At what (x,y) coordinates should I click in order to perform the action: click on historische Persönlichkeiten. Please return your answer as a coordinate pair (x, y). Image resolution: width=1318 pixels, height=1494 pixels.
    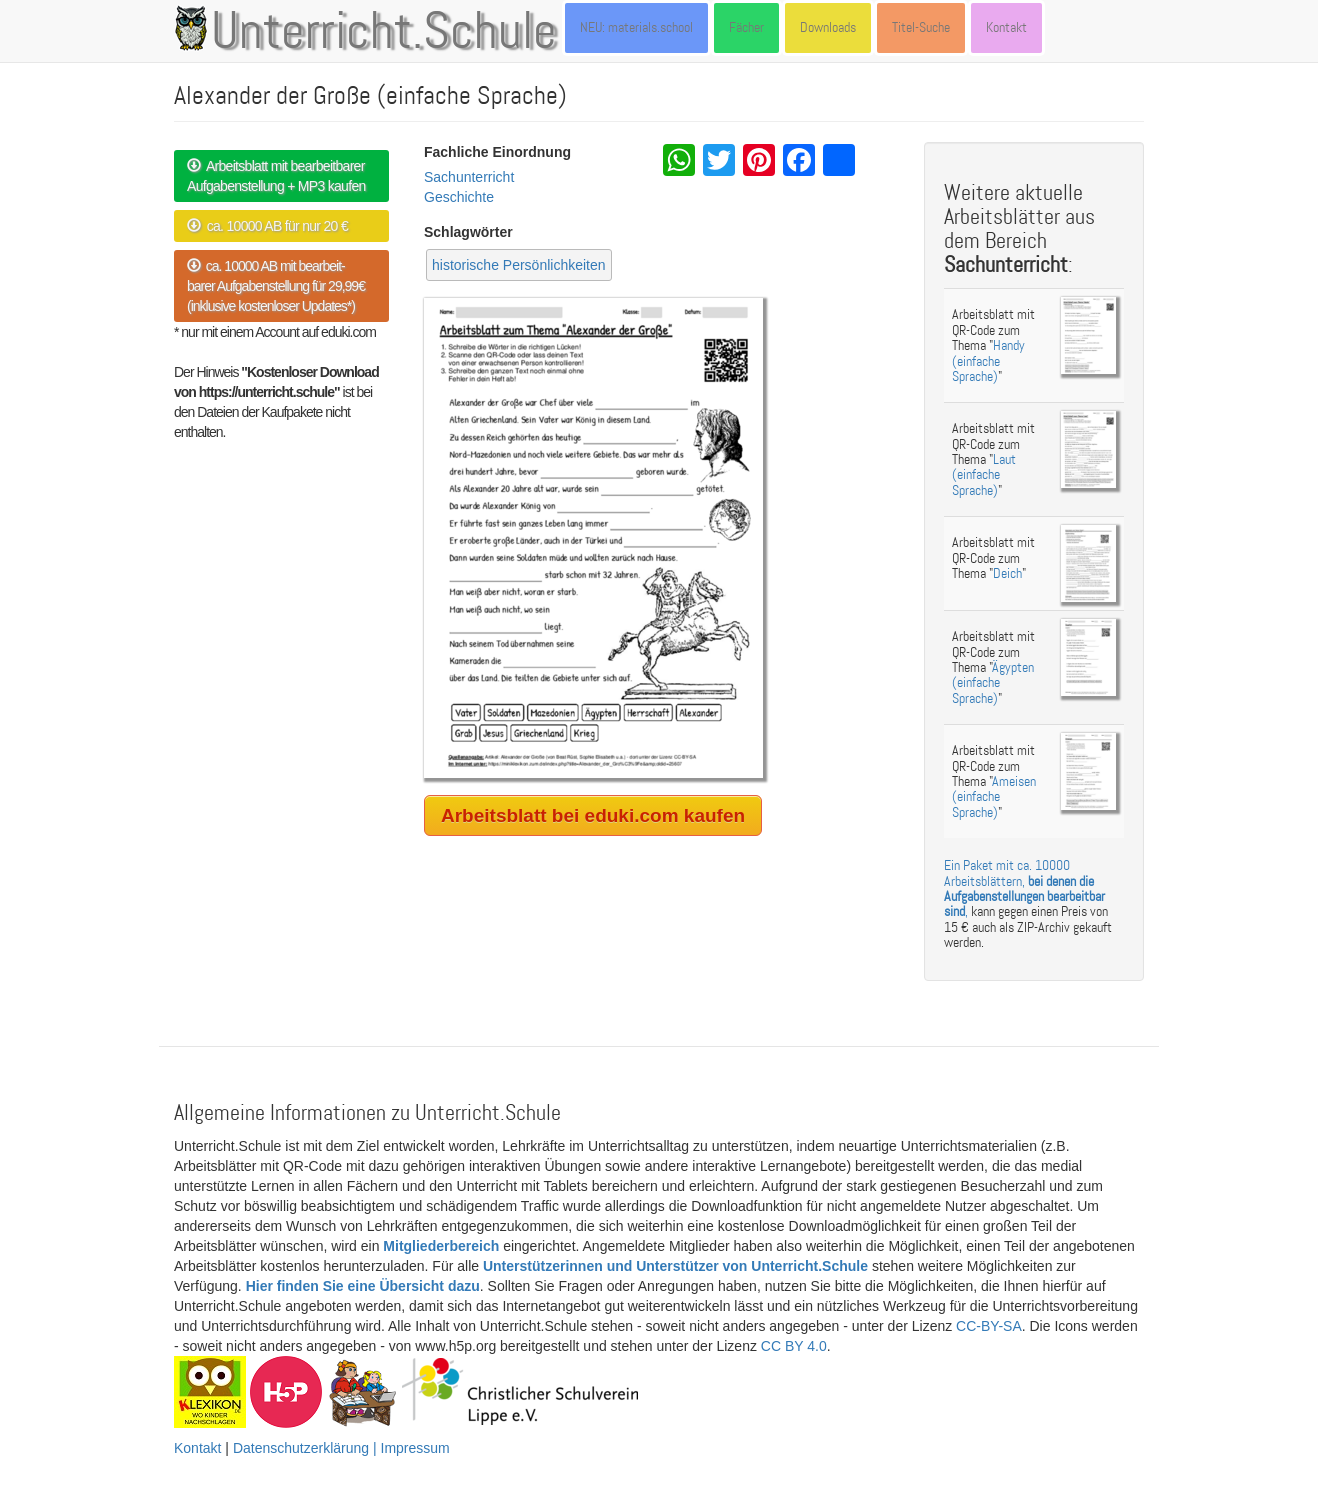
    Looking at the image, I should click on (519, 265).